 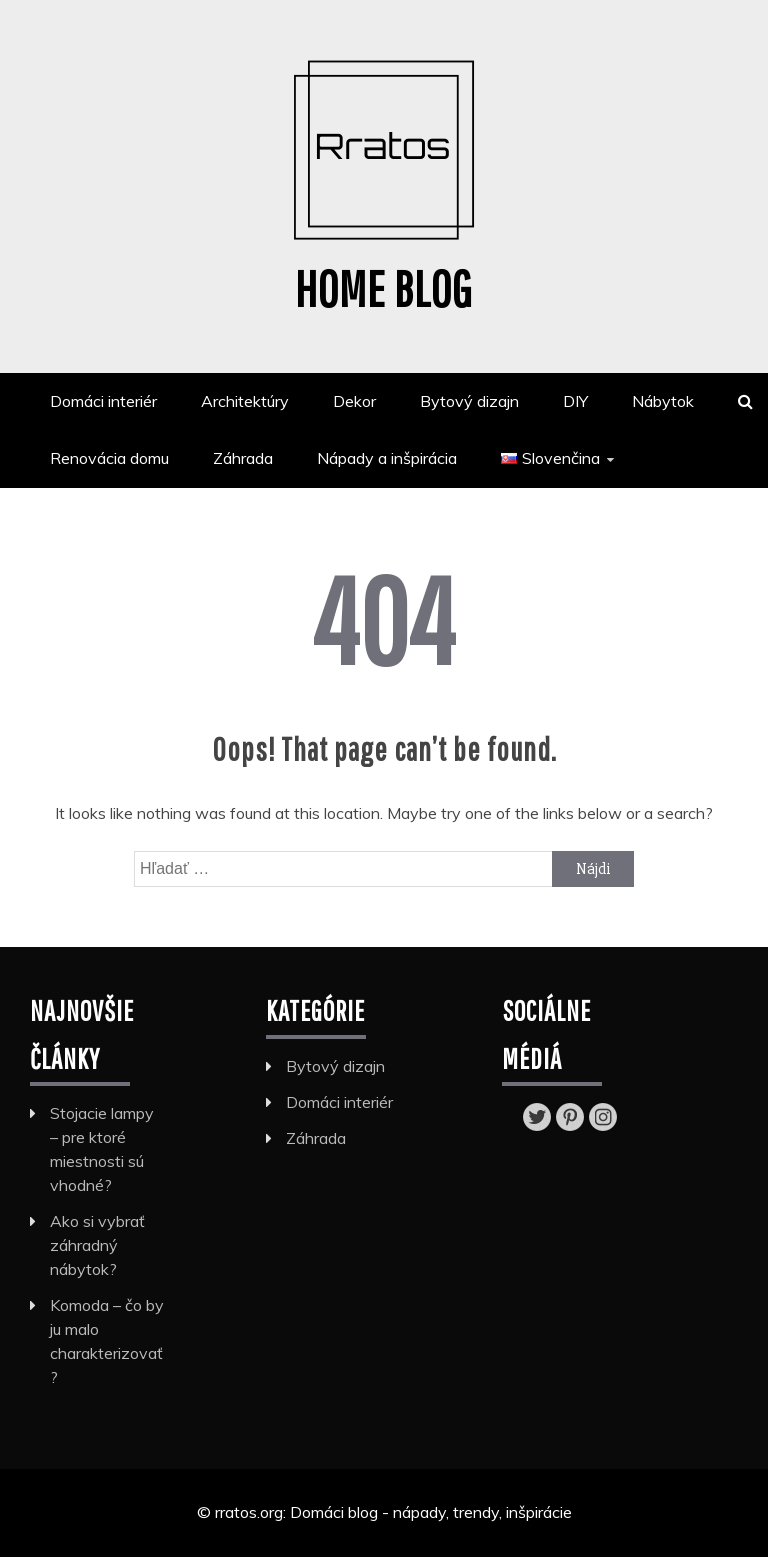 I want to click on Záhrada, so click(x=243, y=458).